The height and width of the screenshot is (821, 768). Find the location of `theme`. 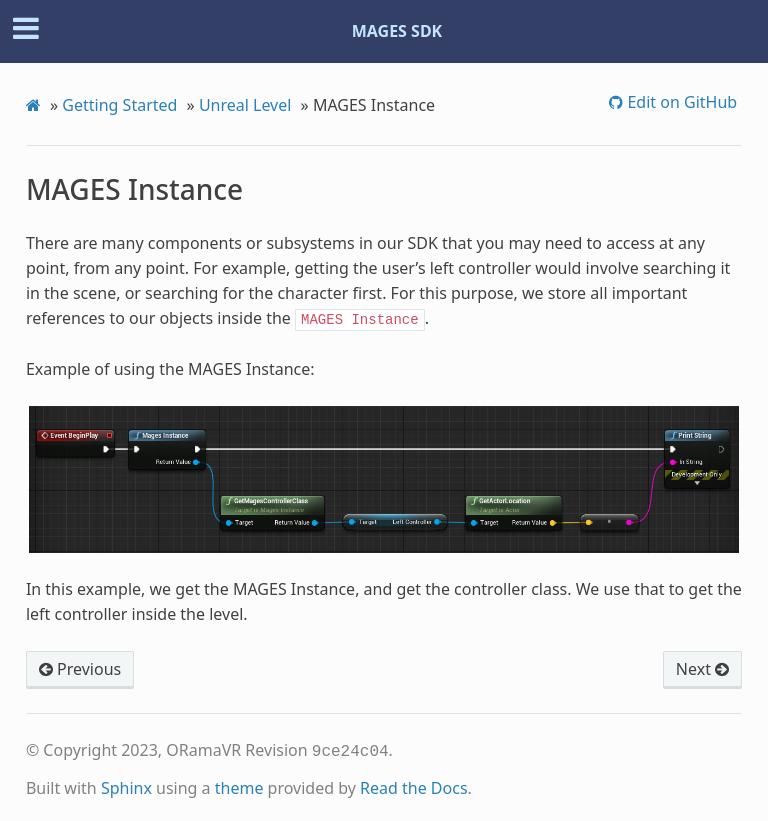

theme is located at coordinates (239, 784).